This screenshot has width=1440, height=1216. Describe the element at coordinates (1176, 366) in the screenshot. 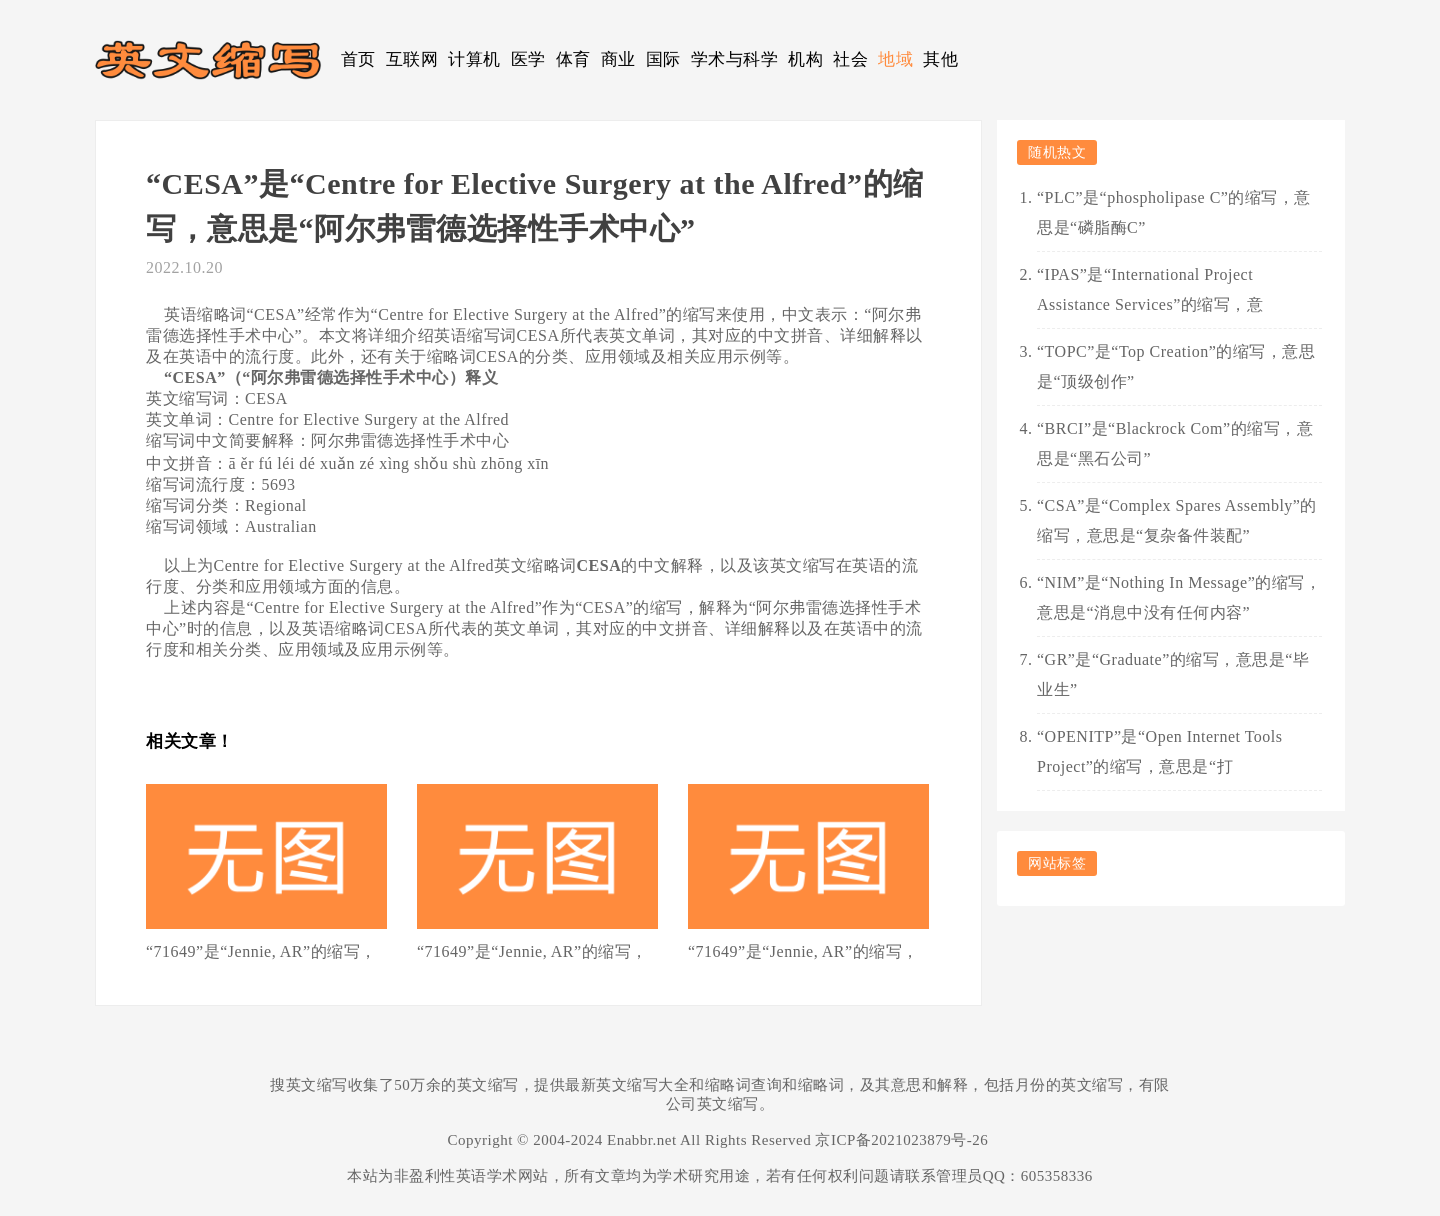

I see `“TOPC”是“Top Creation”的缩写，意思是“顶级创作”` at that location.